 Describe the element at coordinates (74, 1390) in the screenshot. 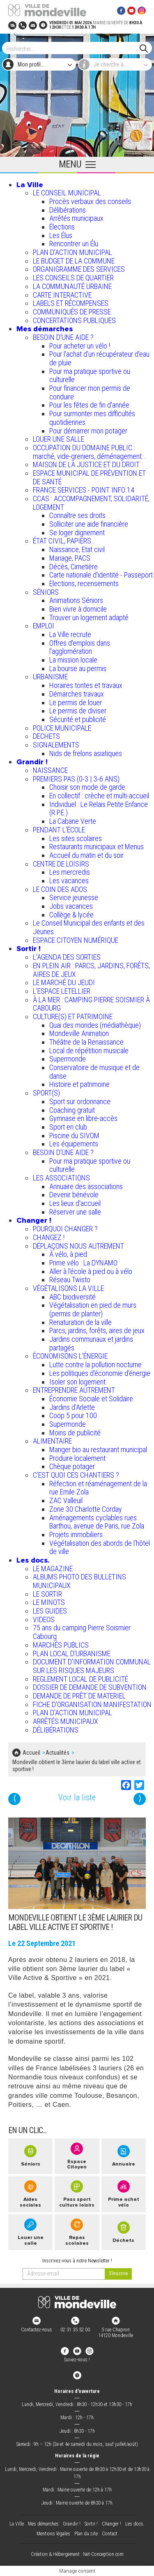

I see `ENTREPRENDRE AUTREMENT` at that location.